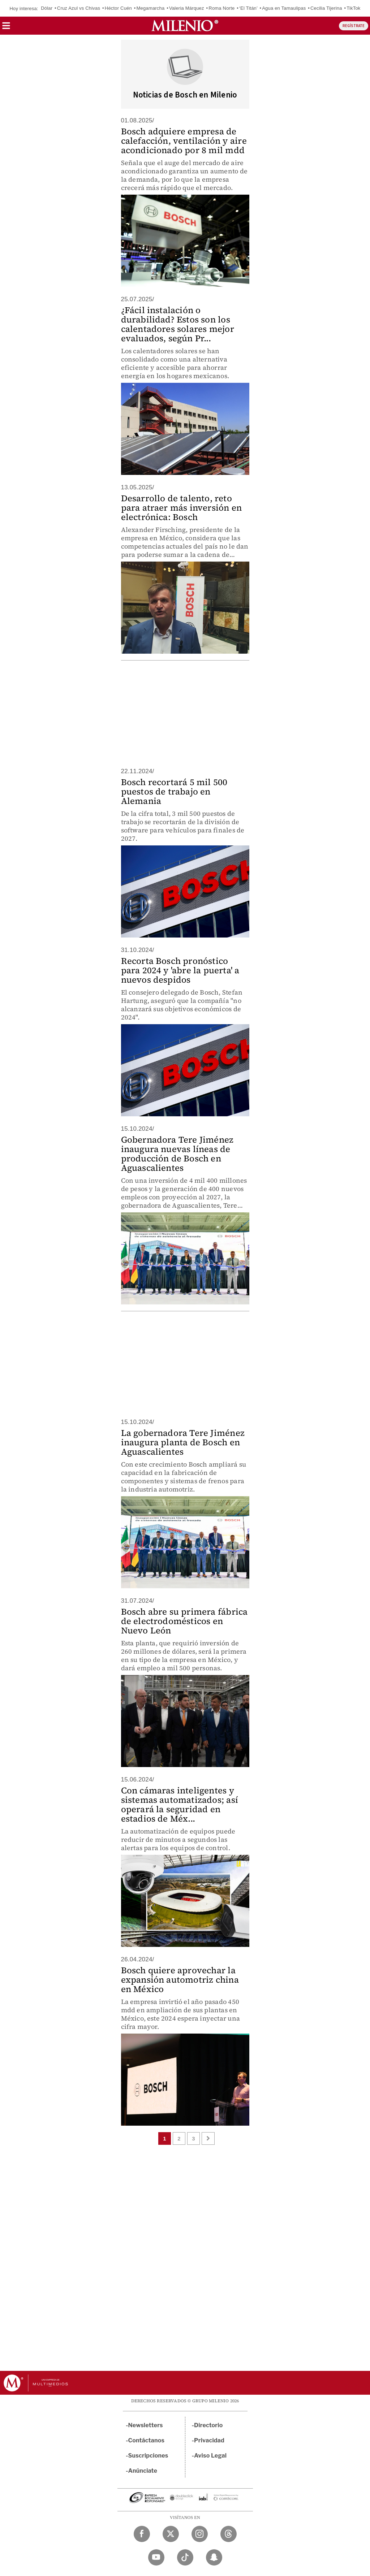 Image resolution: width=370 pixels, height=2576 pixels. I want to click on [TikTok Milenio Diario], so click(185, 2557).